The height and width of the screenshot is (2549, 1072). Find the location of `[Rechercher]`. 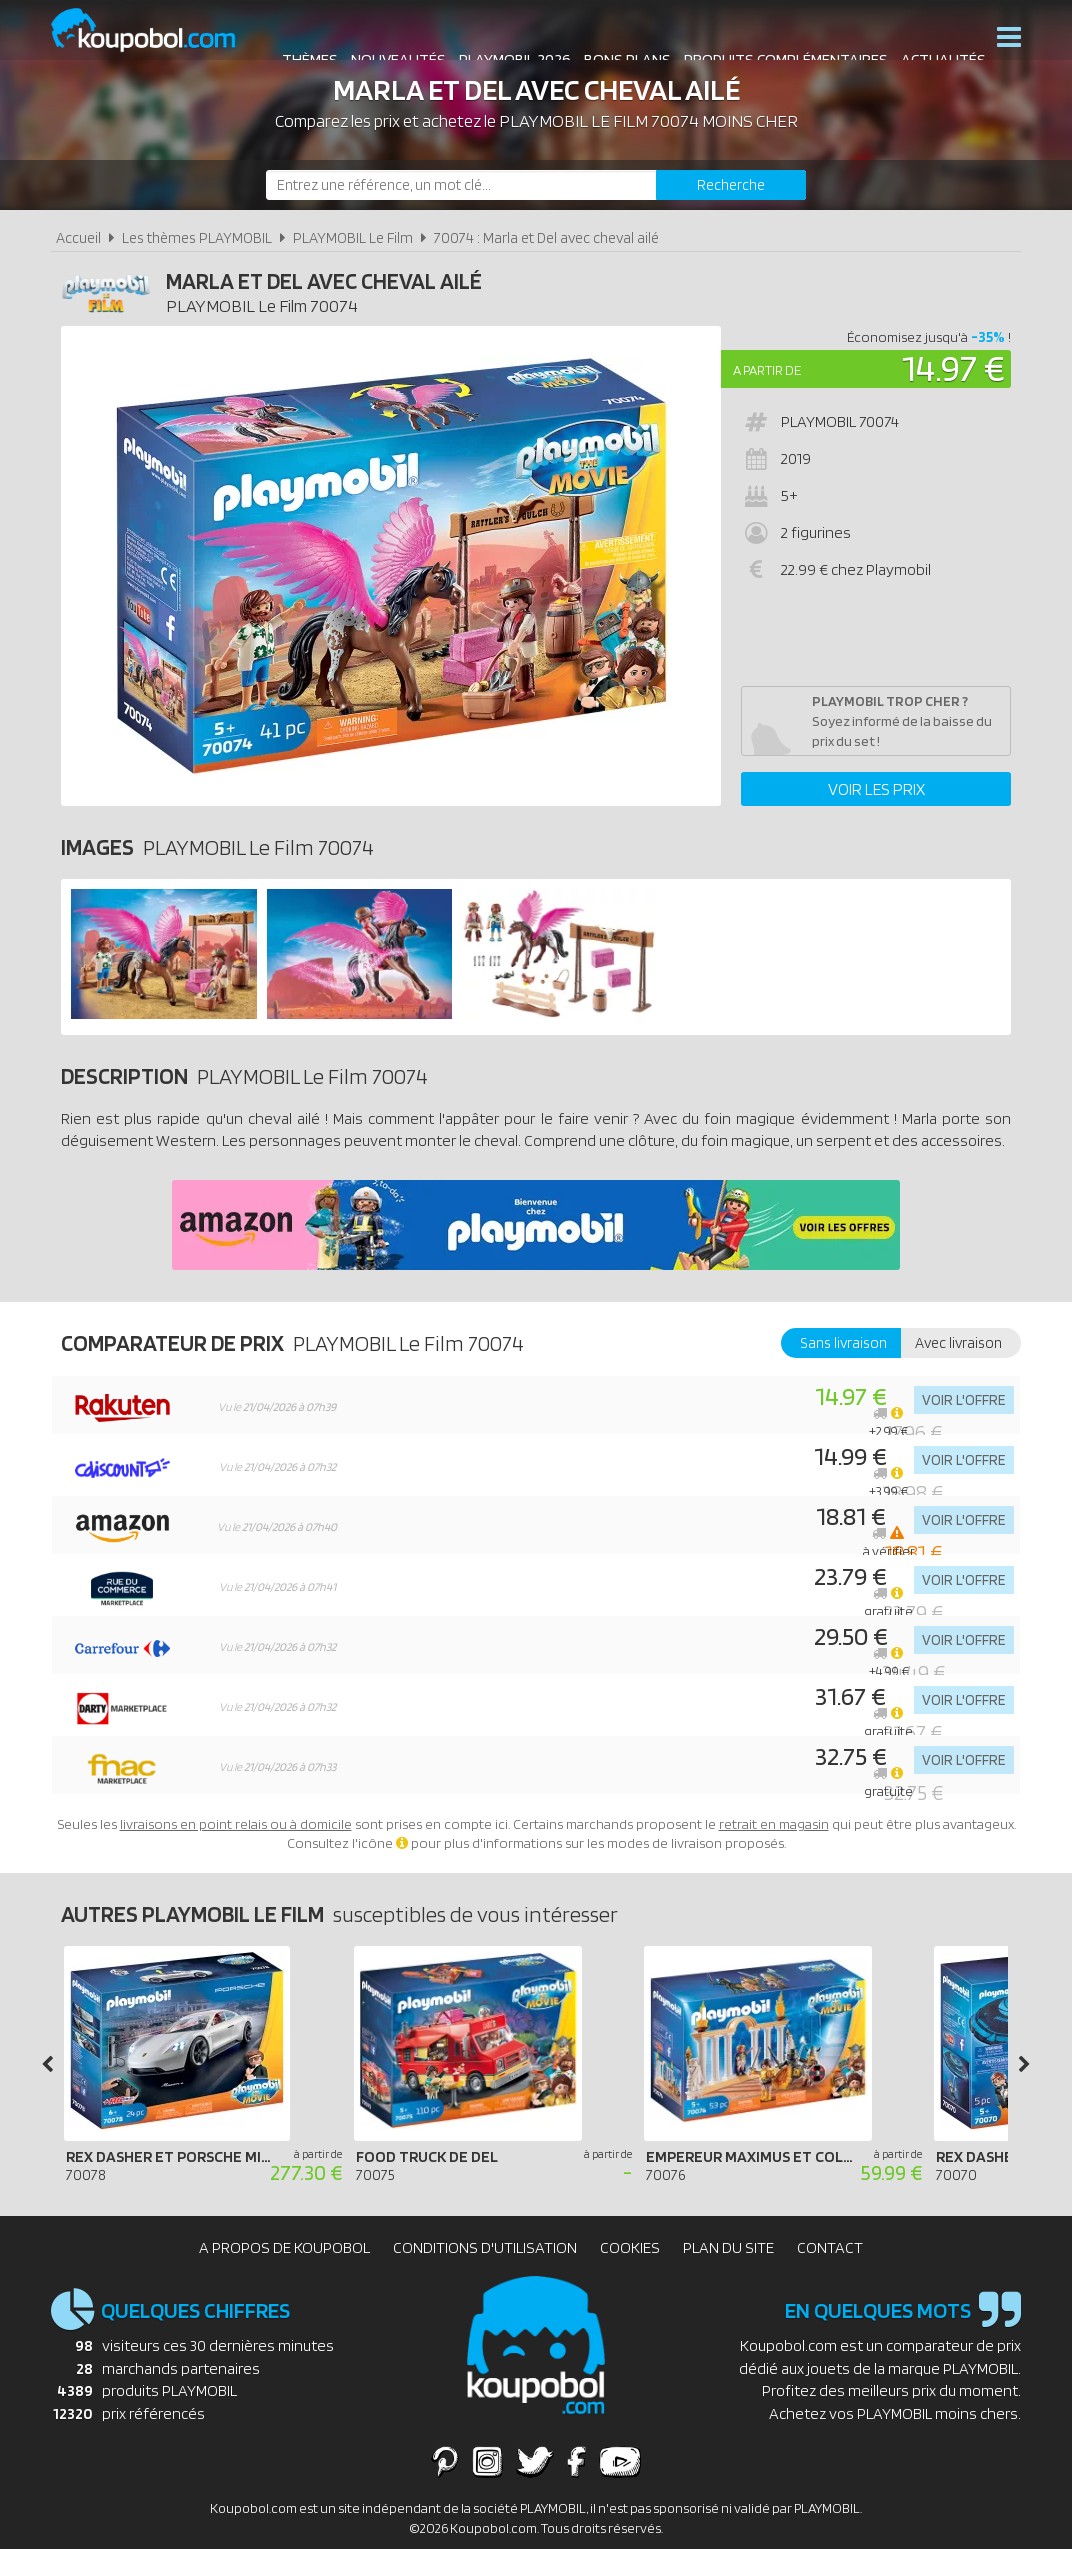

[Rechercher] is located at coordinates (731, 185).